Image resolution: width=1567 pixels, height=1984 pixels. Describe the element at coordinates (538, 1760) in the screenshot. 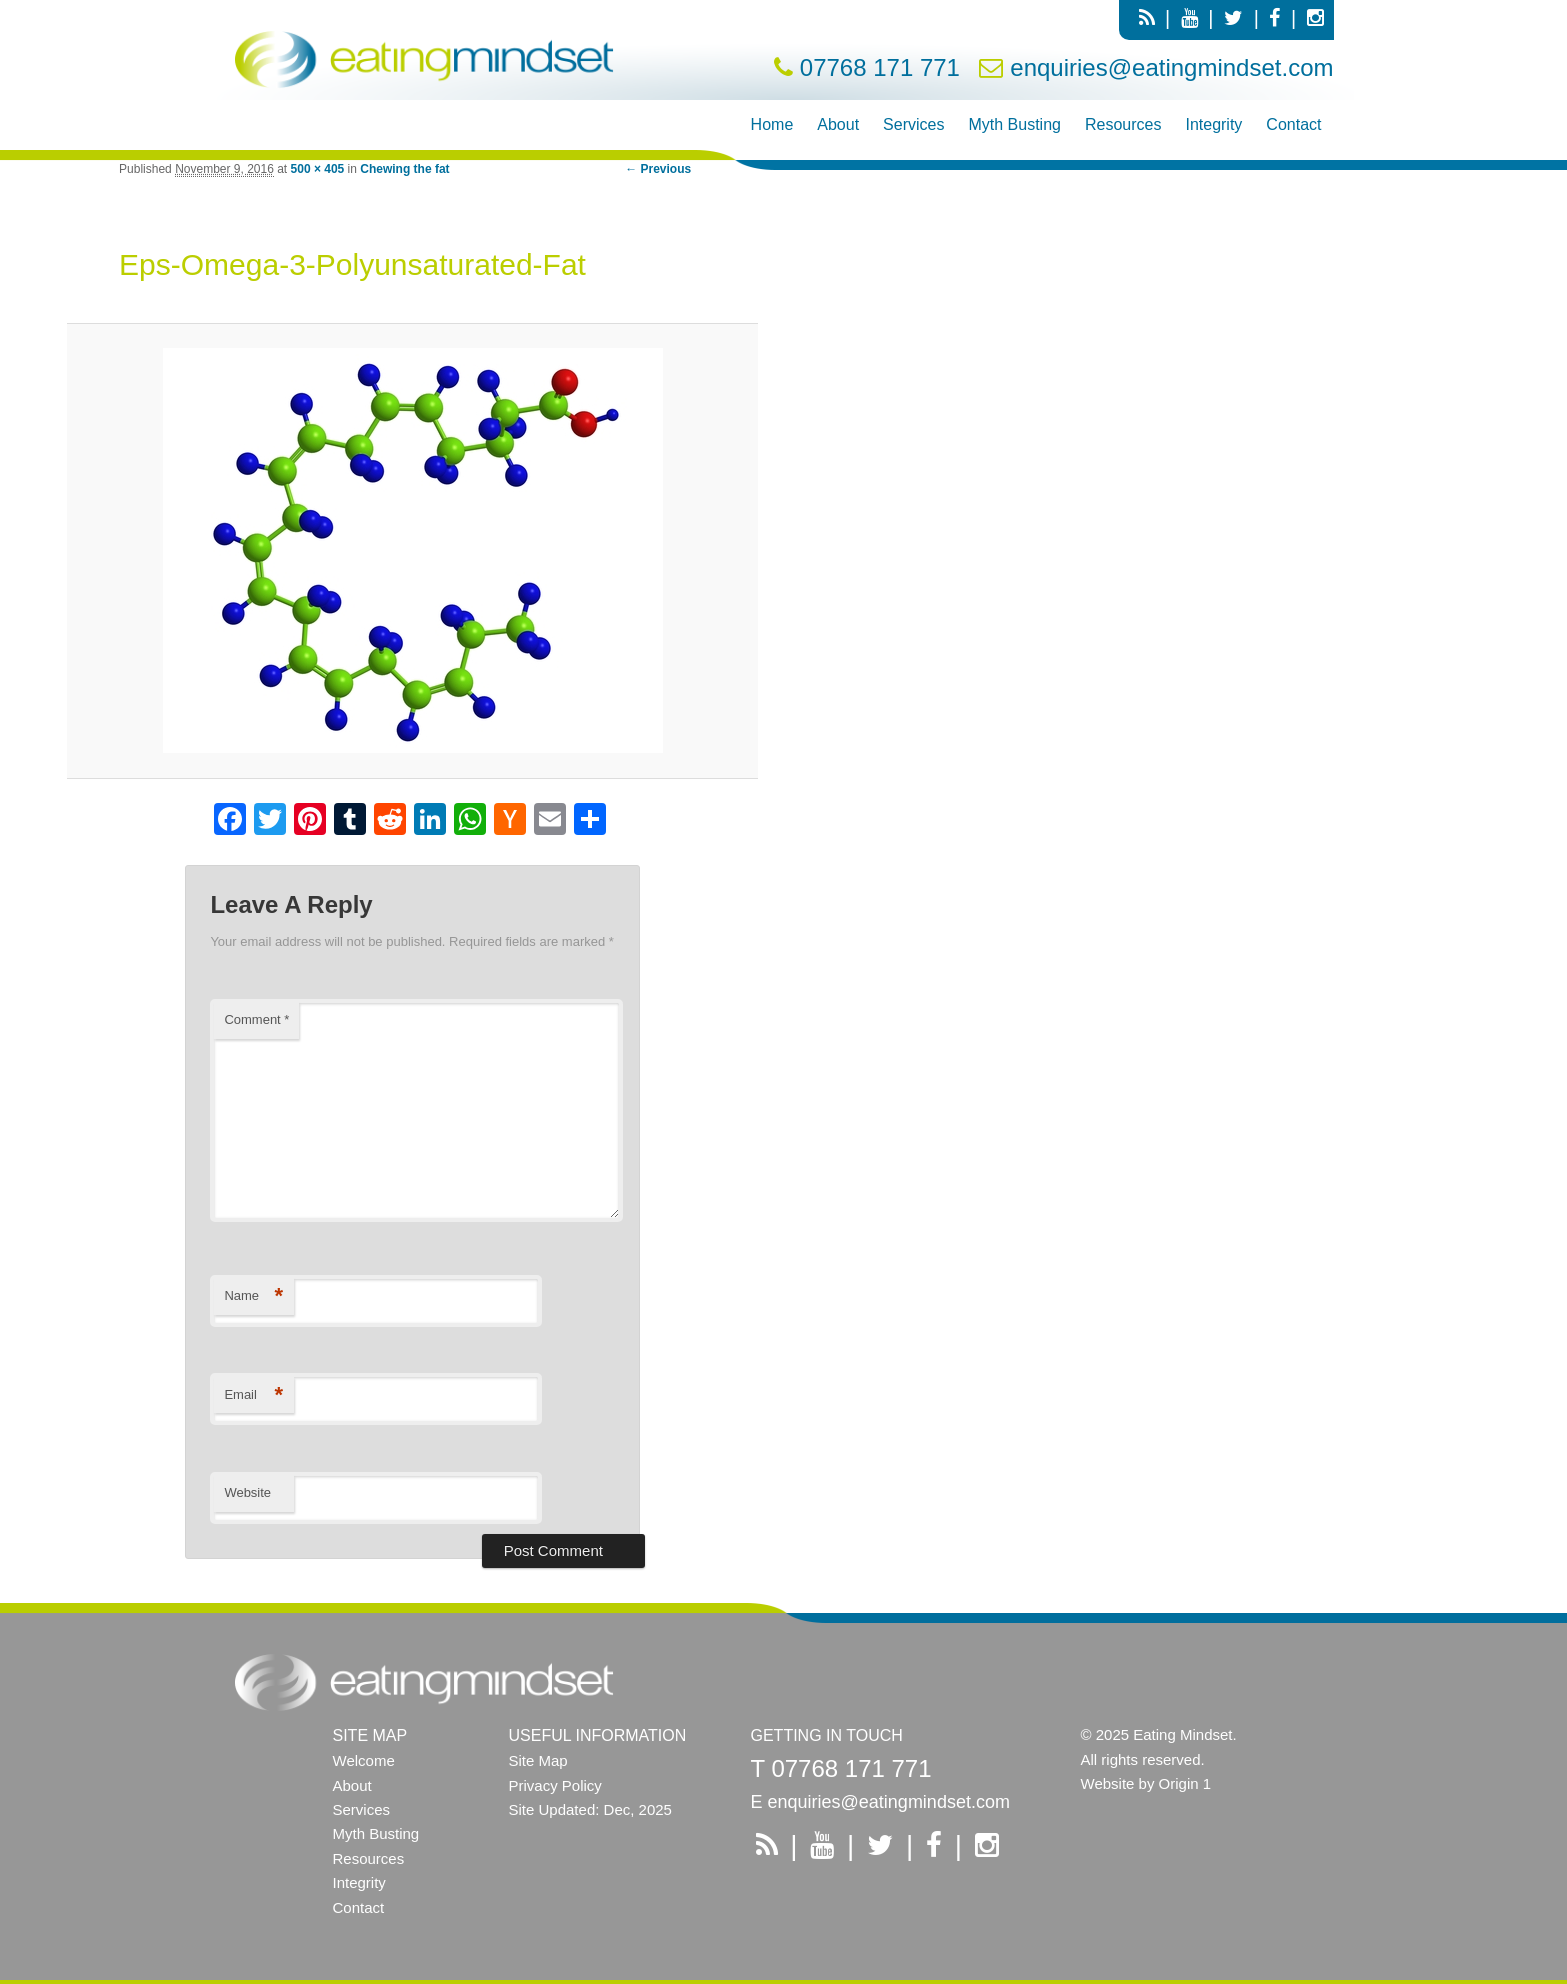

I see `Site Map` at that location.